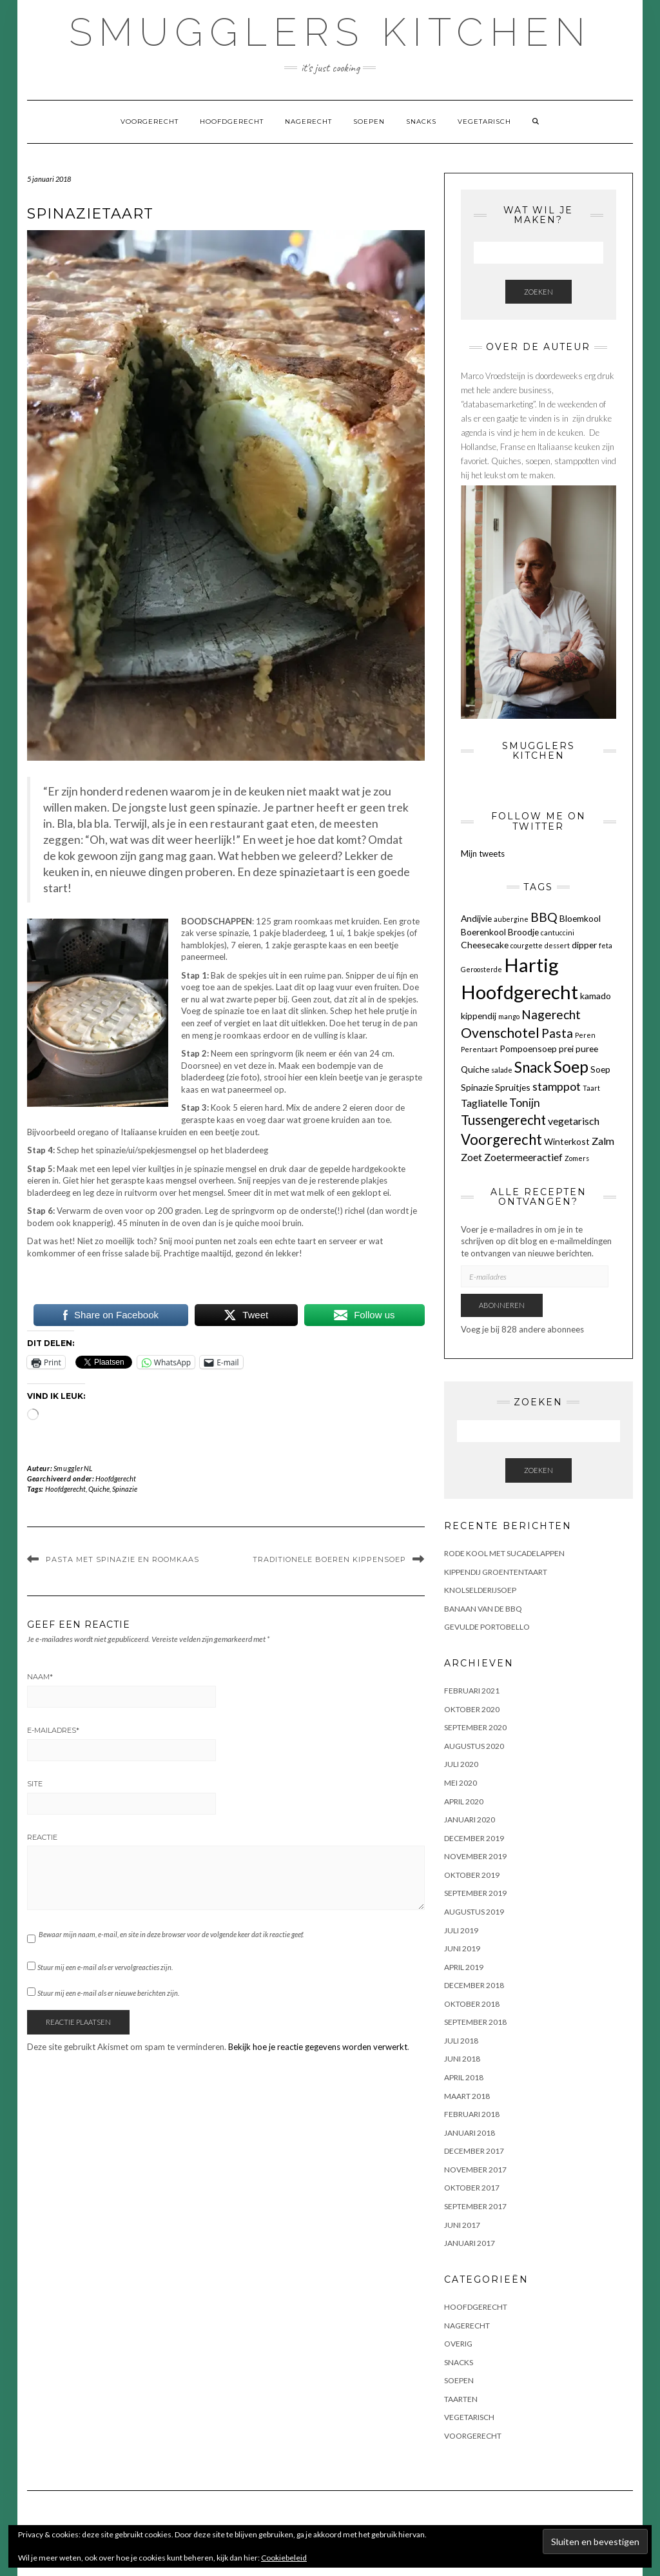 This screenshot has height=2576, width=660. What do you see at coordinates (308, 121) in the screenshot?
I see `Nagerecht` at bounding box center [308, 121].